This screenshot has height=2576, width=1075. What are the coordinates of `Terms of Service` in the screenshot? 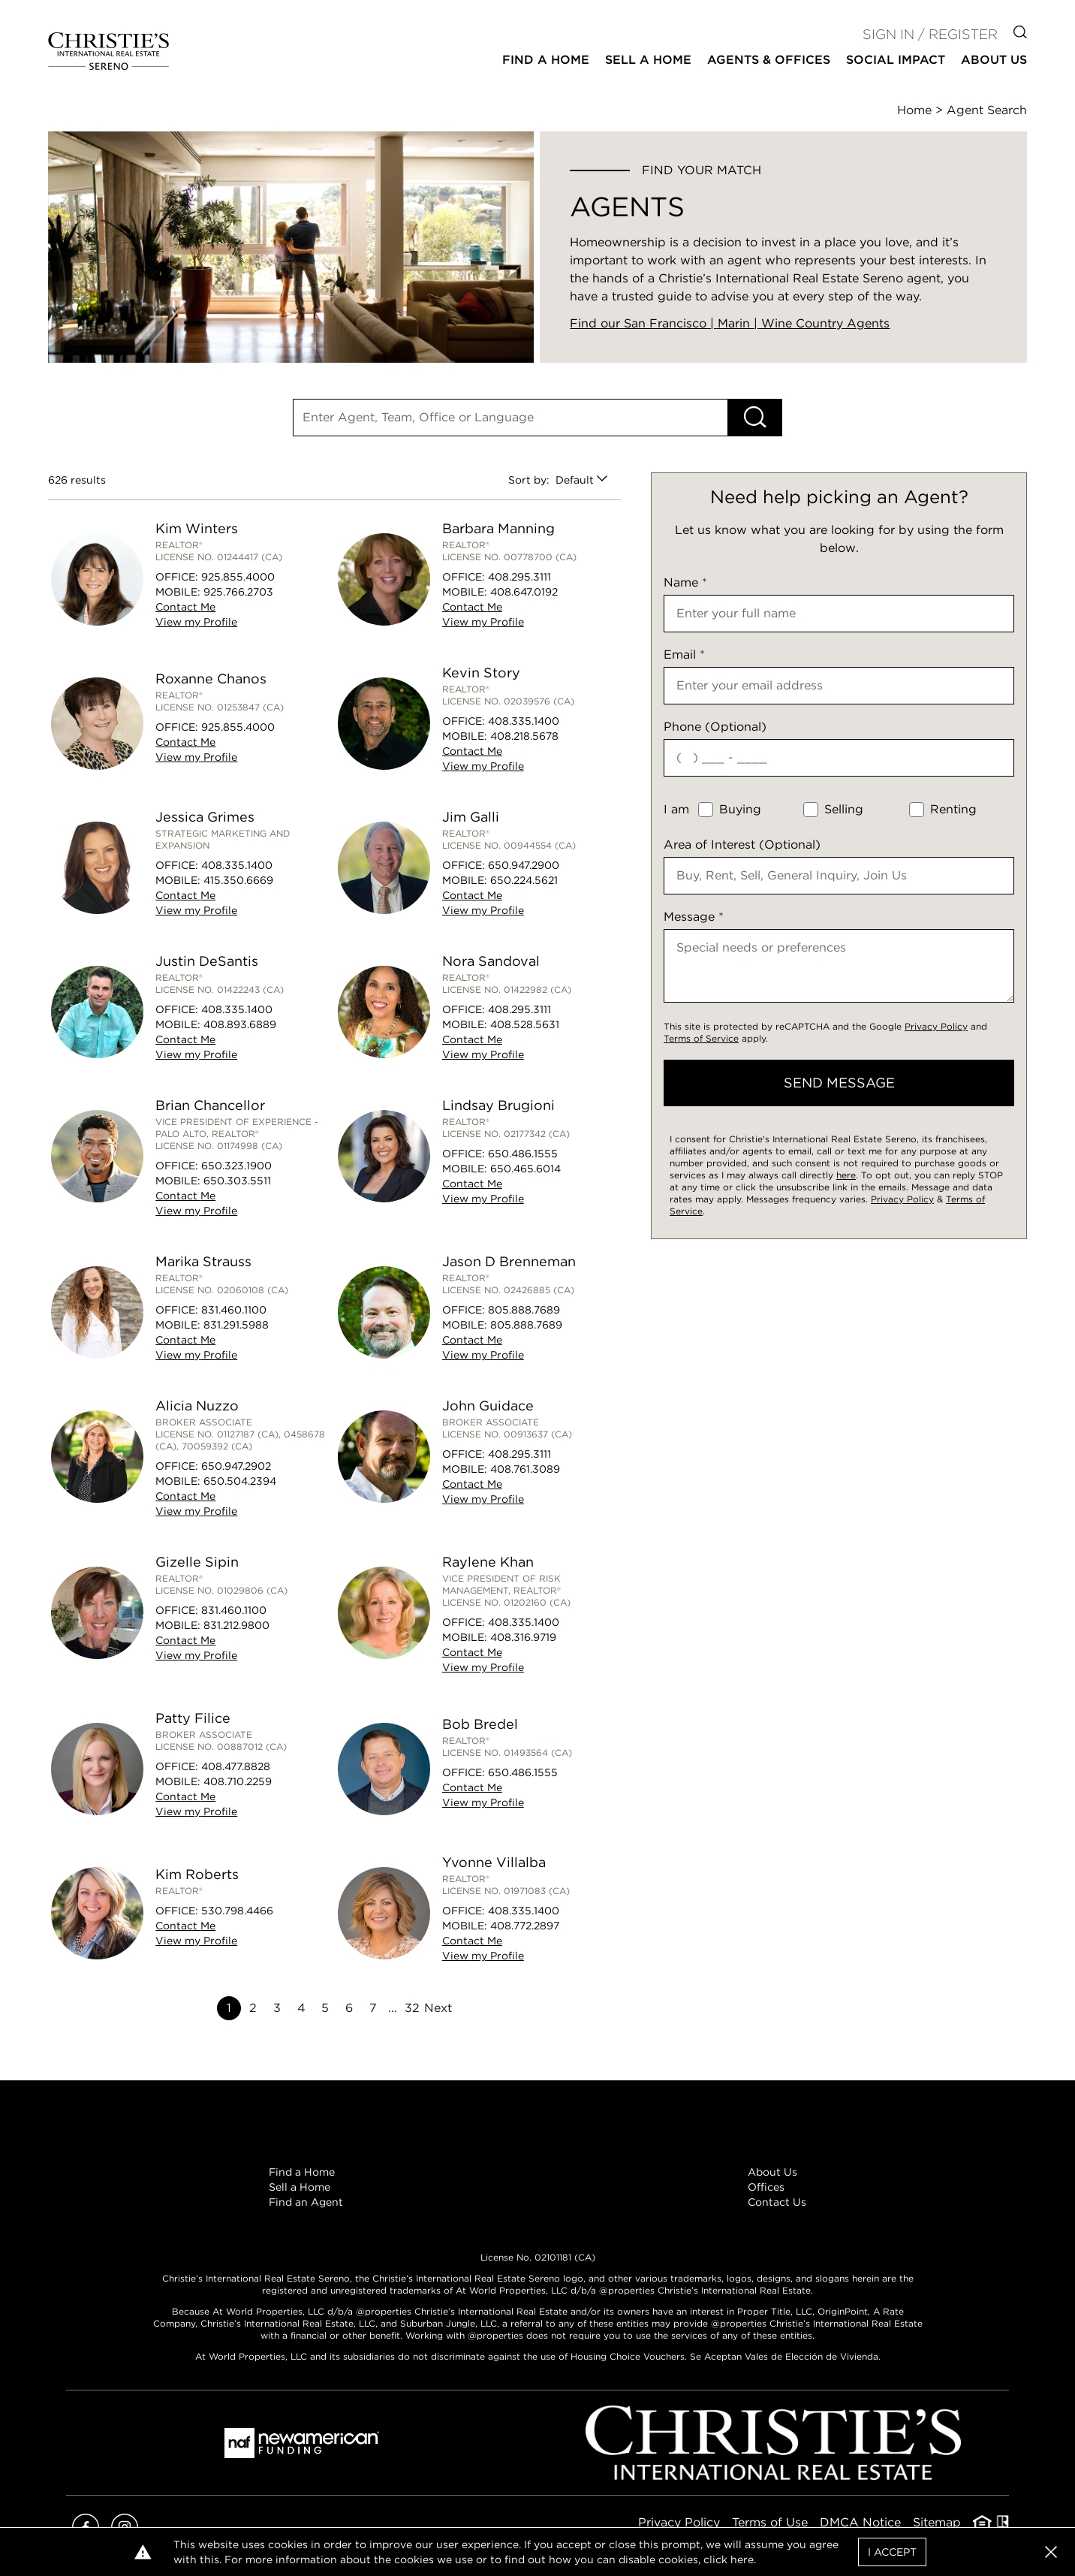 It's located at (701, 1038).